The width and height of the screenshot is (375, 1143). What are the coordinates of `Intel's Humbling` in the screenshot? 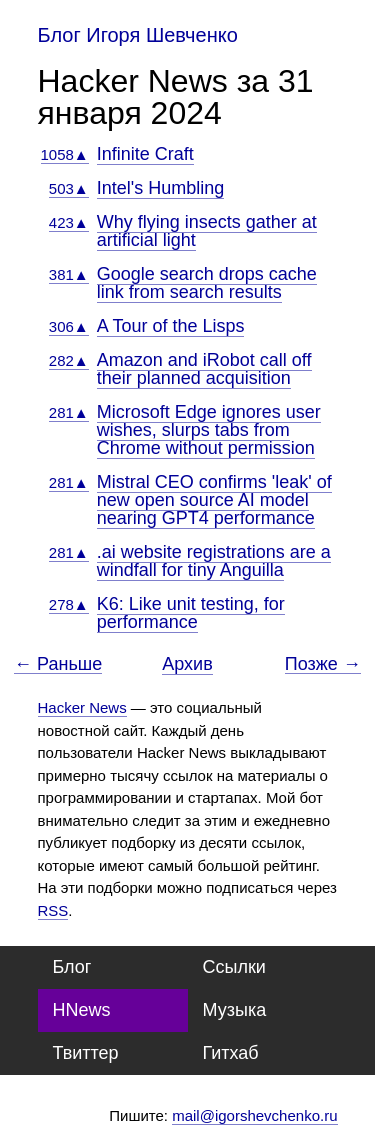 It's located at (161, 188).